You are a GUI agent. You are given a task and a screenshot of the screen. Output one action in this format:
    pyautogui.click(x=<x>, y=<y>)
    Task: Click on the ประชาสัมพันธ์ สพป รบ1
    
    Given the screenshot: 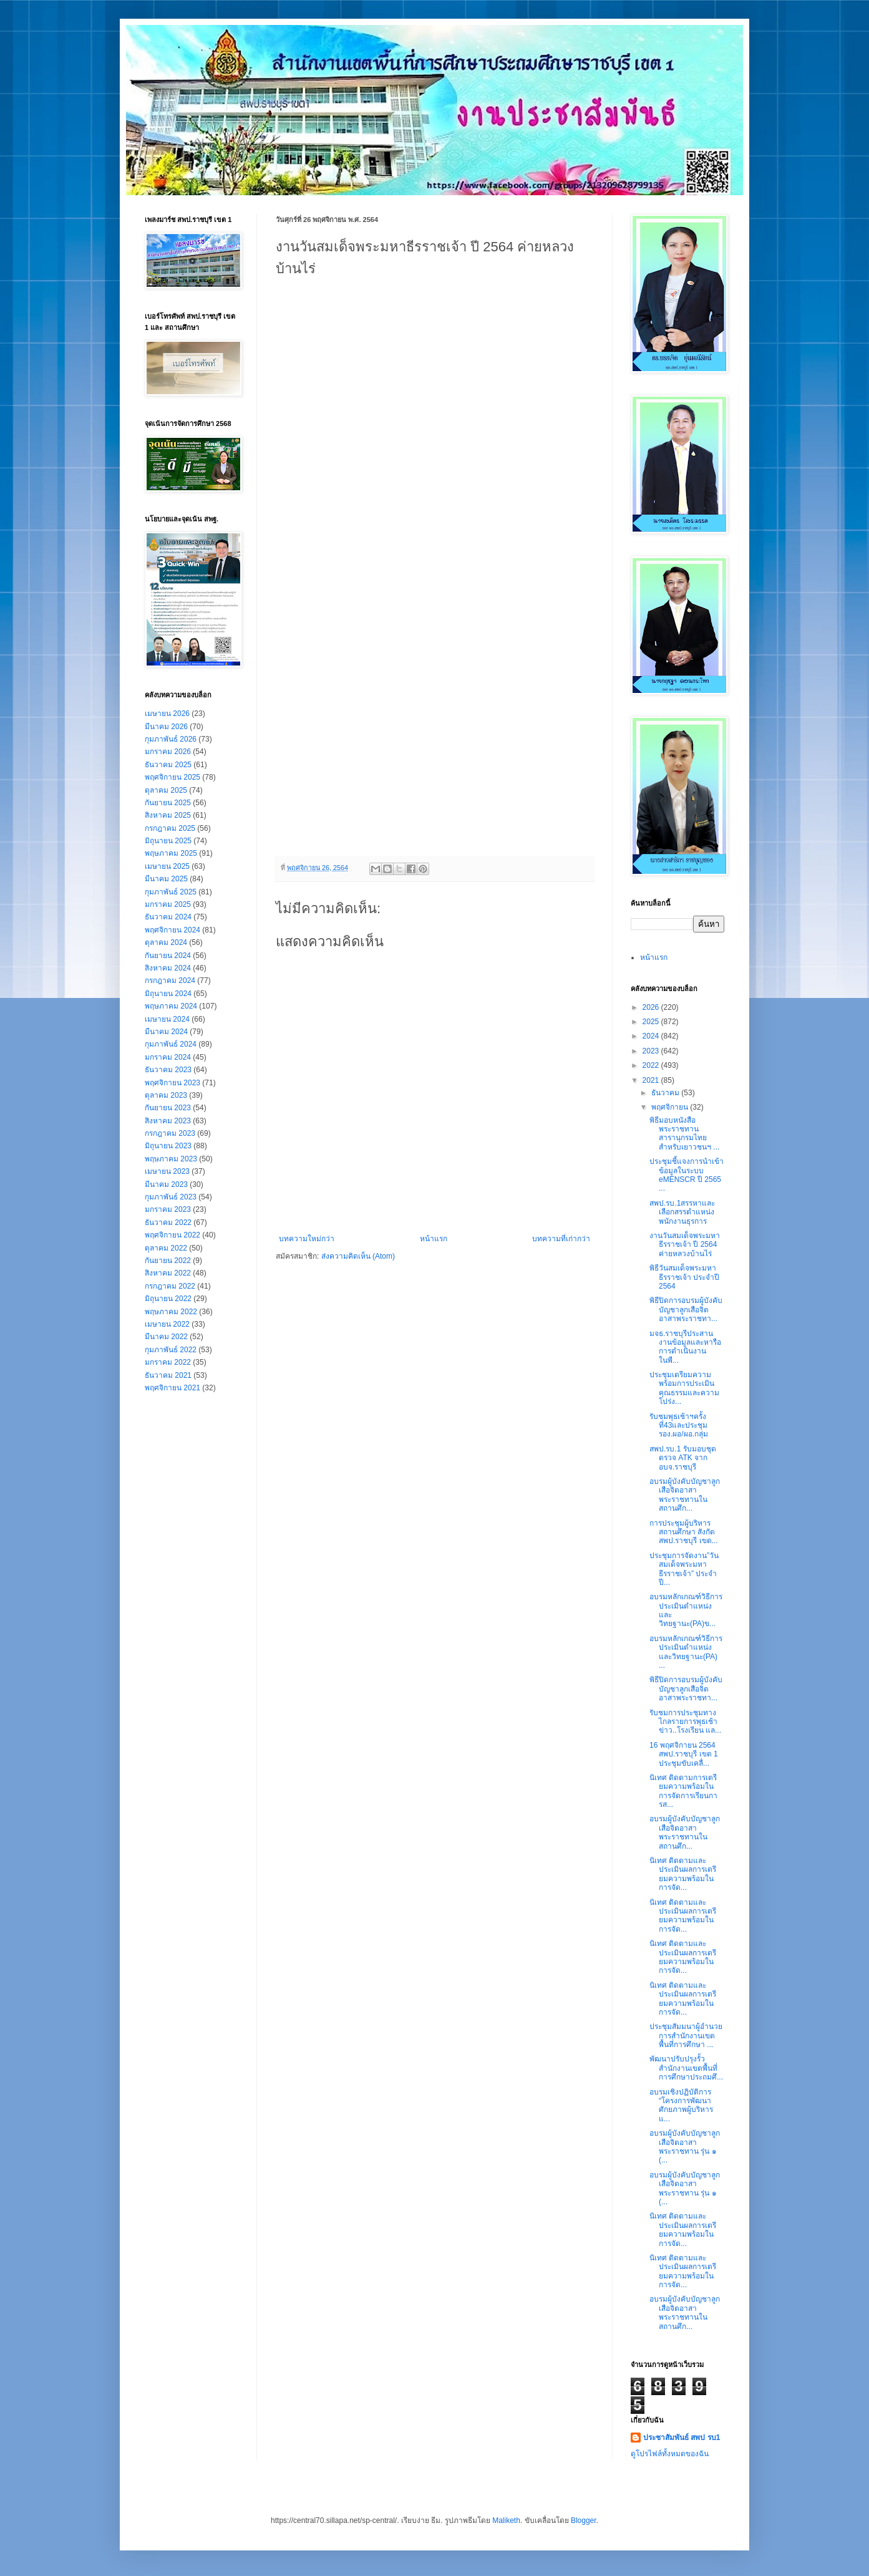 What is the action you would take?
    pyautogui.click(x=681, y=2437)
    